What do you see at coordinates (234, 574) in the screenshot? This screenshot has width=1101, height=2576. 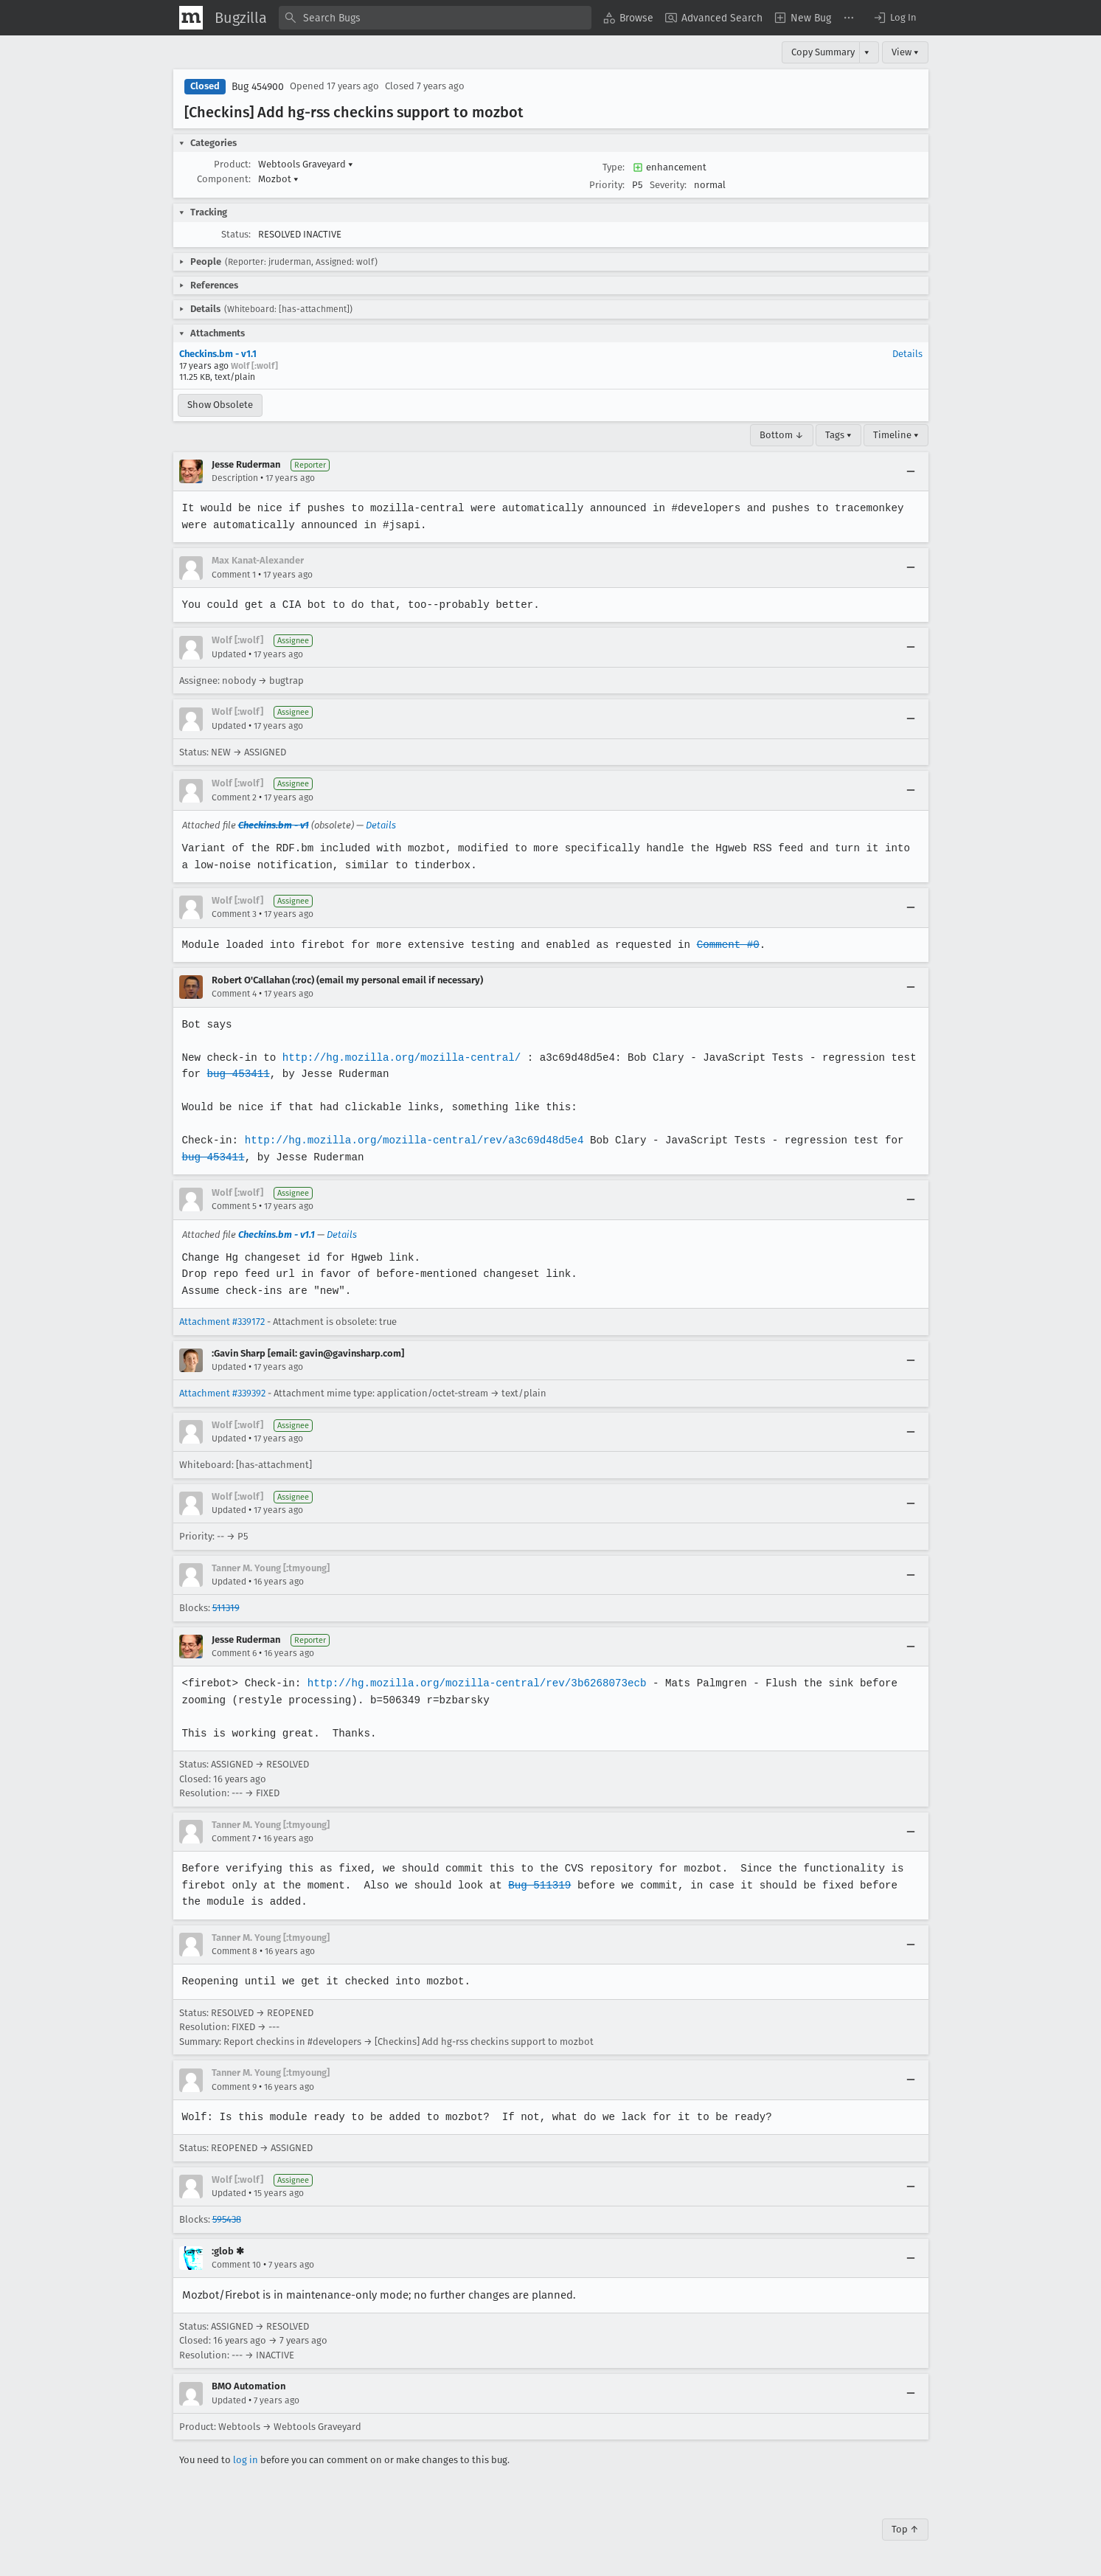 I see `Comment 1` at bounding box center [234, 574].